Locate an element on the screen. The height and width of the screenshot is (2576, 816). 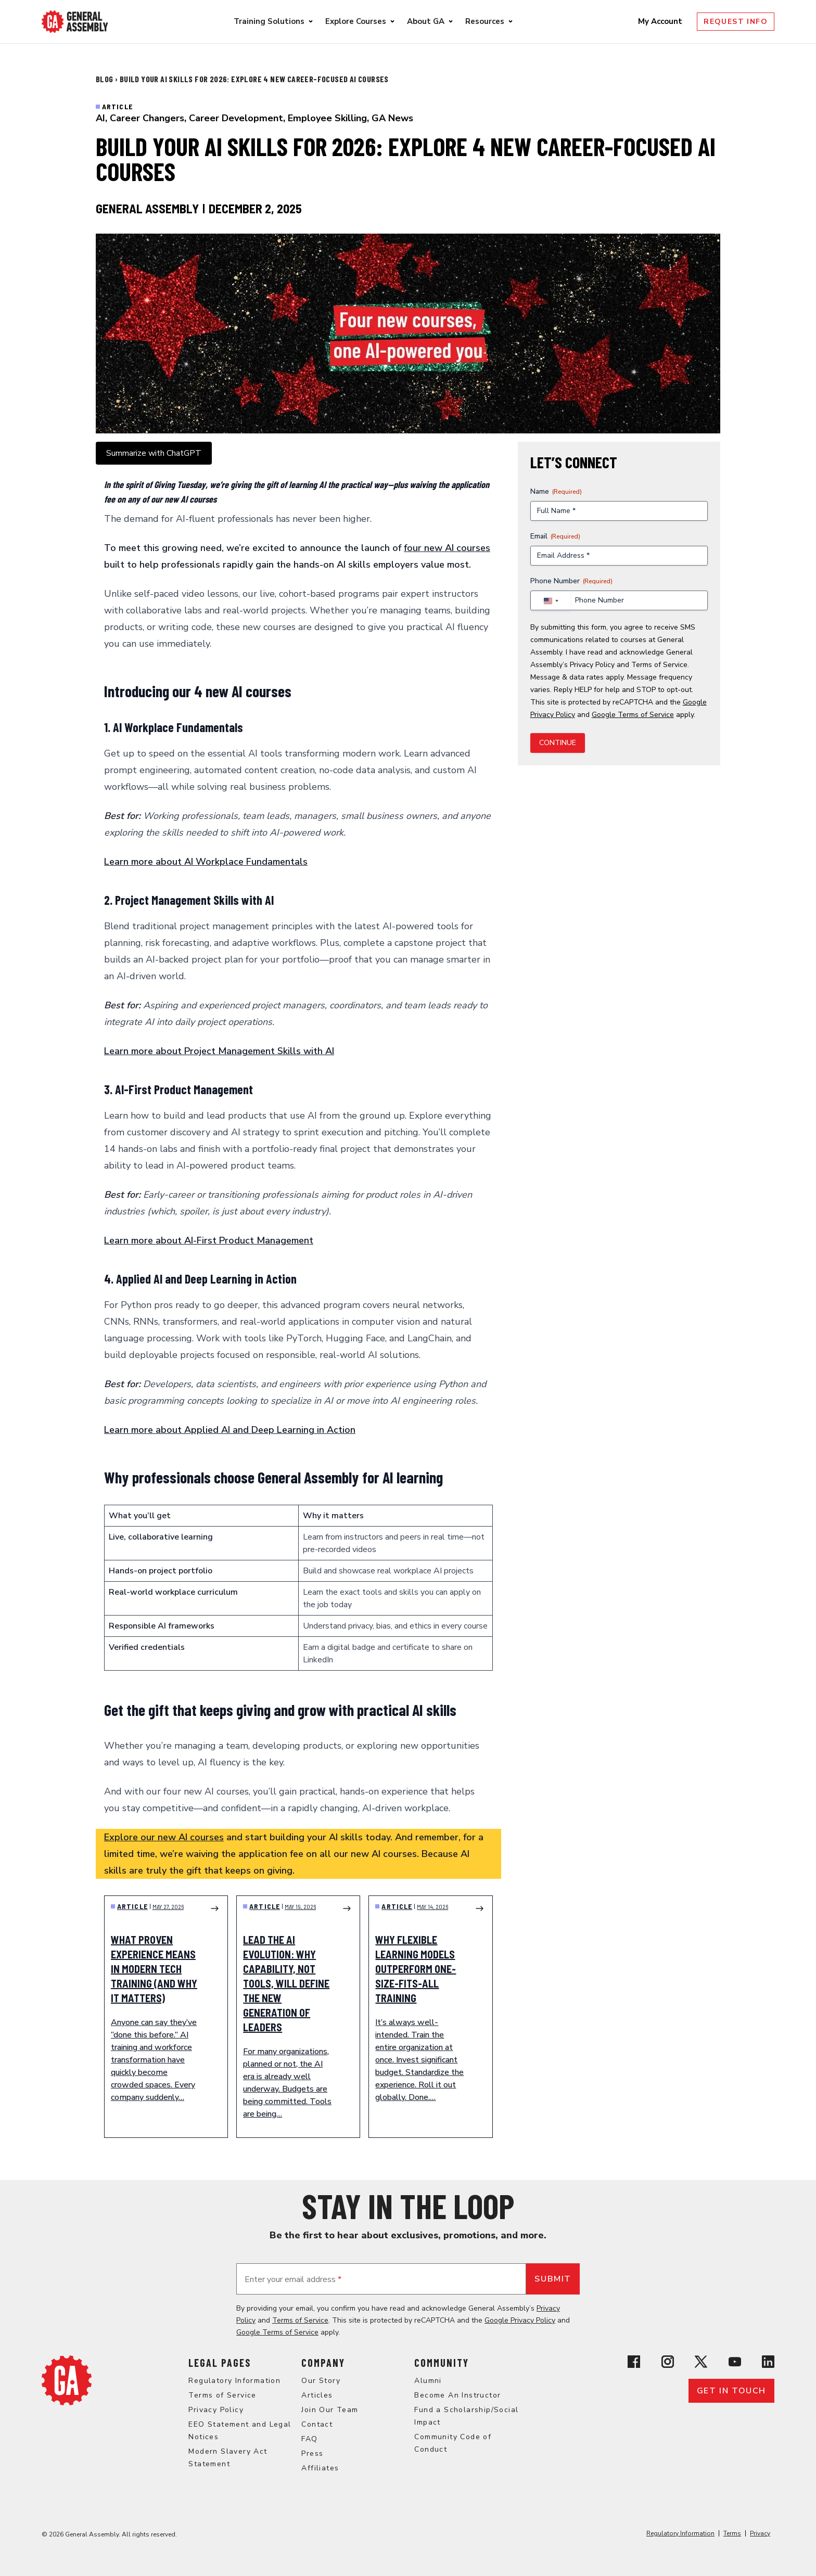
[View General Assembly's X profile] is located at coordinates (701, 2361).